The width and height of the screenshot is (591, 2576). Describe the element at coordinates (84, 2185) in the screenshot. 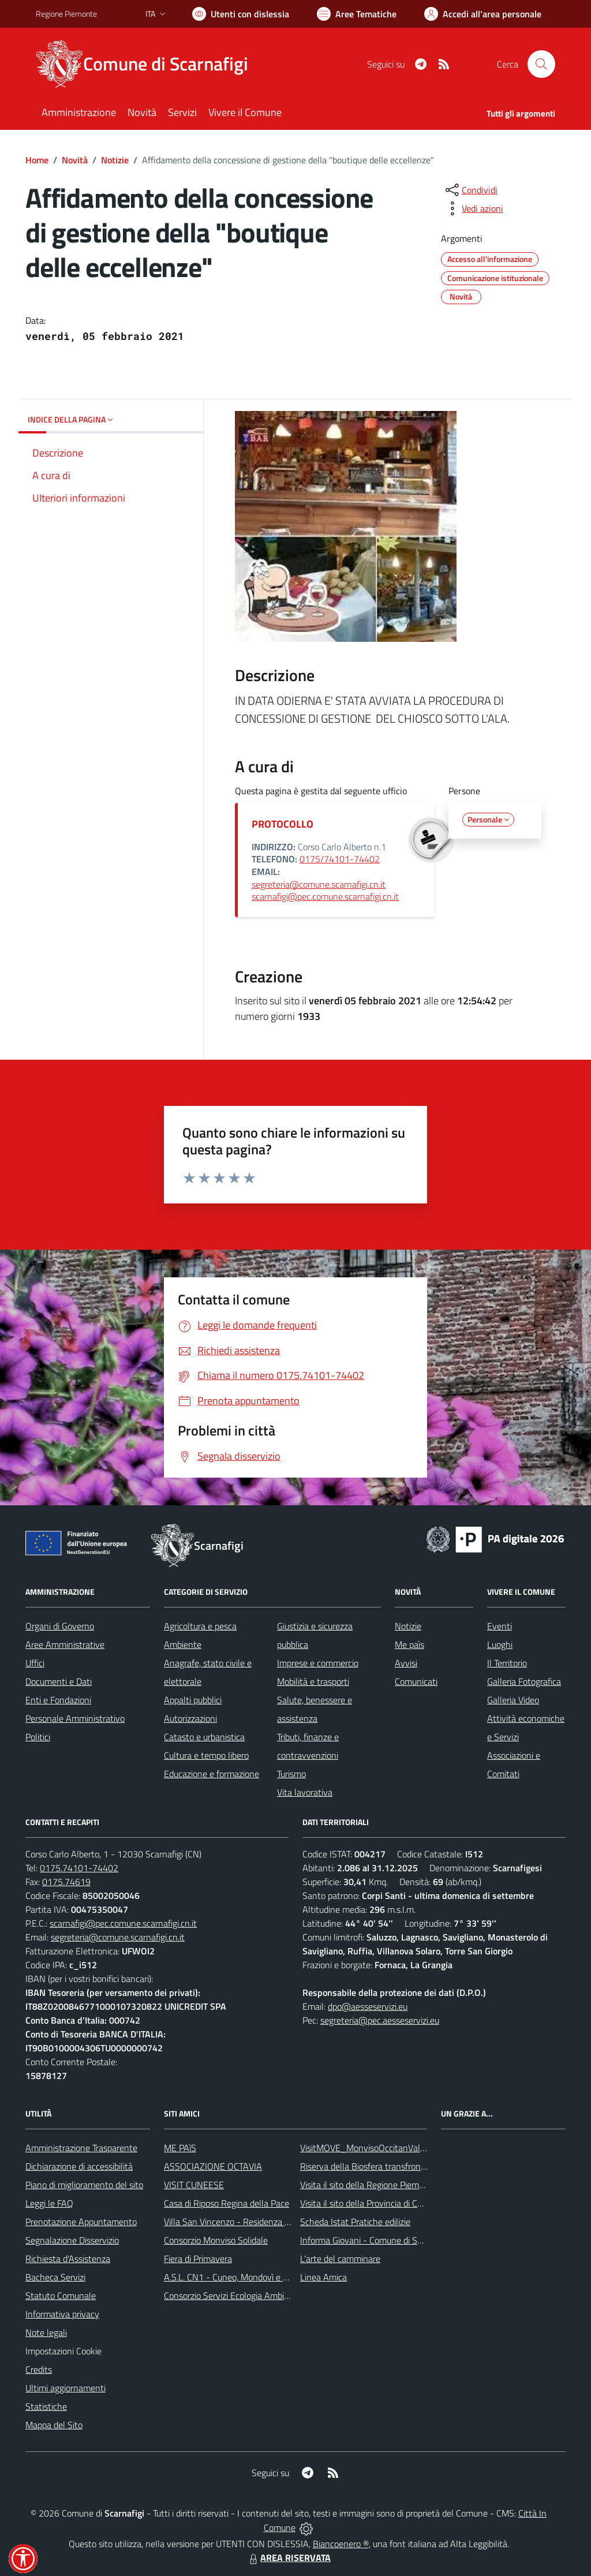

I see `Piano di miglioramento del sito` at that location.